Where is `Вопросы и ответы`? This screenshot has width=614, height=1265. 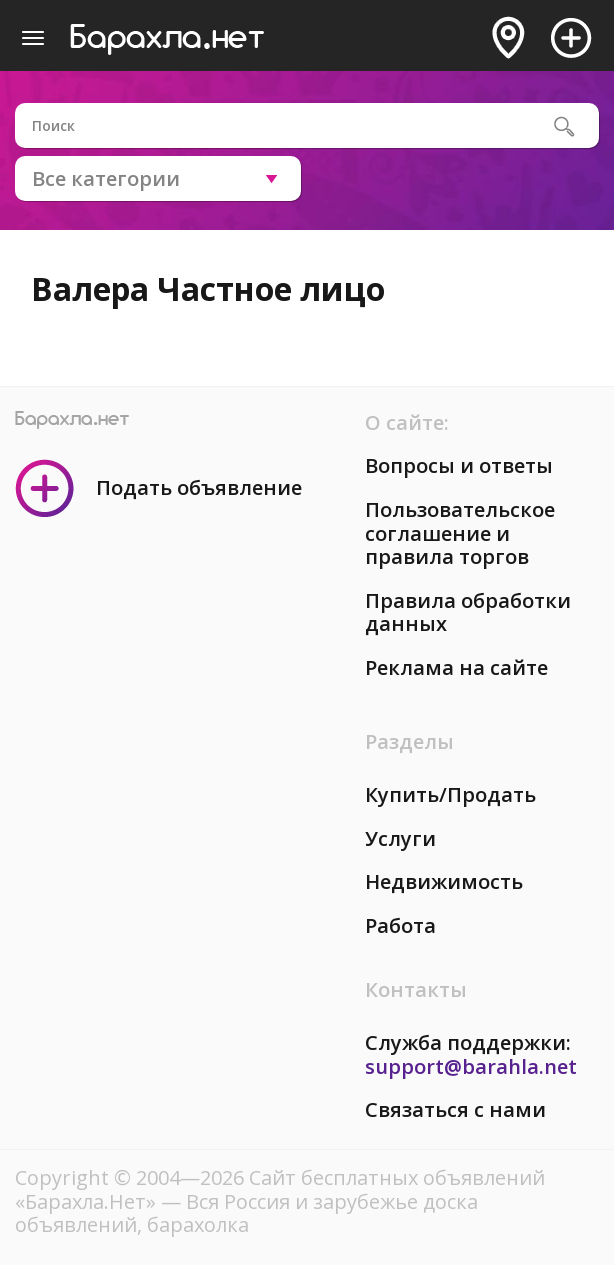 Вопросы и ответы is located at coordinates (459, 465).